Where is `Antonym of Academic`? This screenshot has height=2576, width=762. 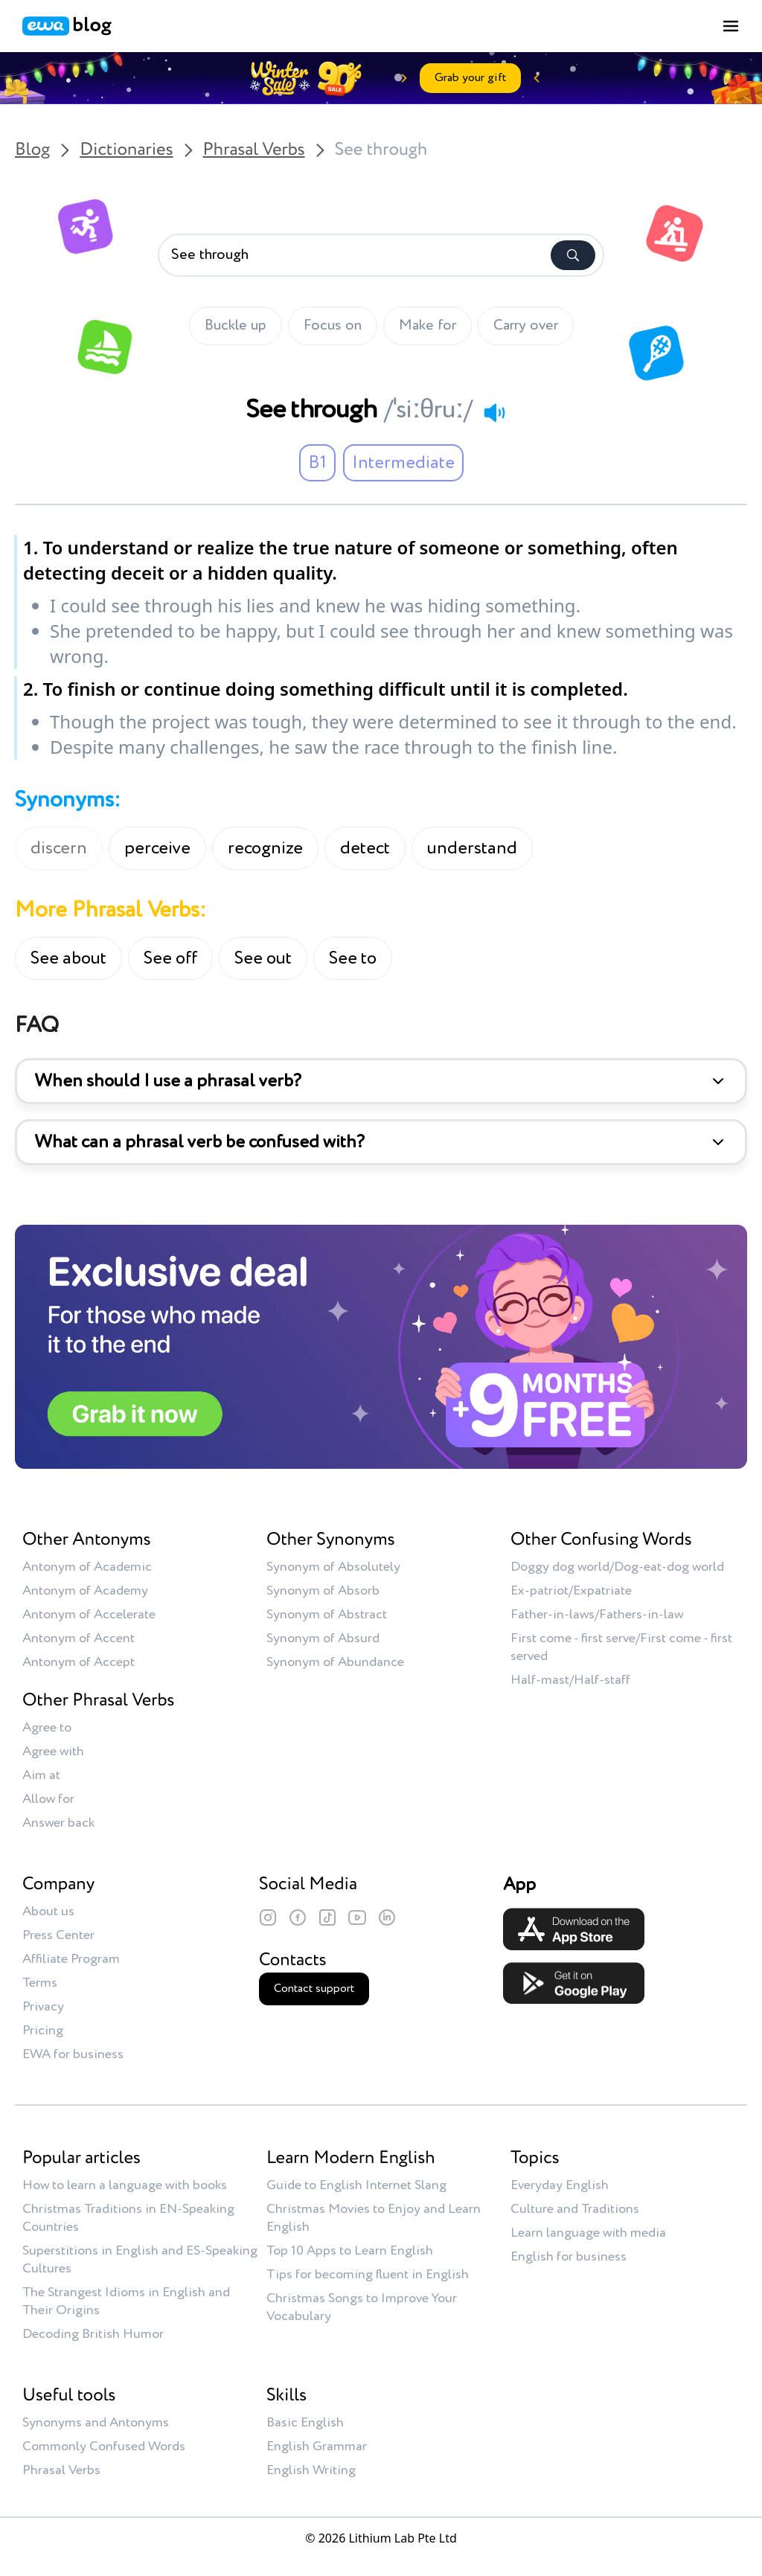 Antonym of Academic is located at coordinates (87, 1567).